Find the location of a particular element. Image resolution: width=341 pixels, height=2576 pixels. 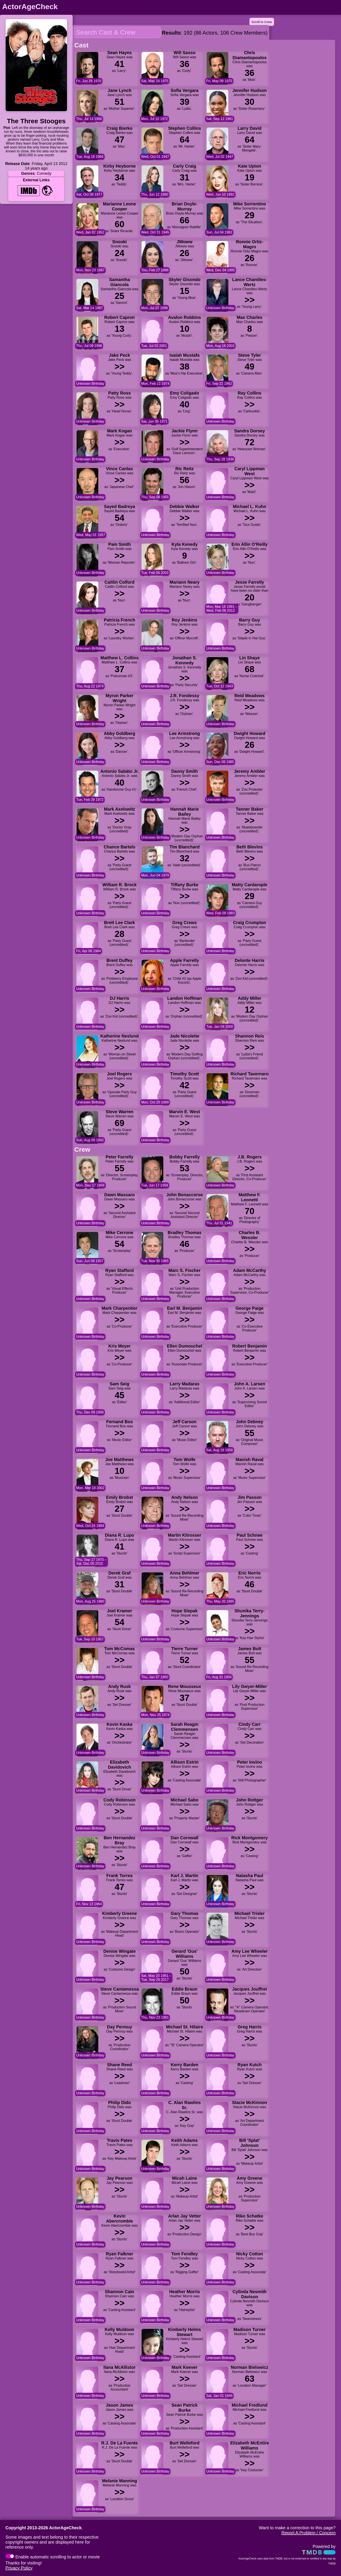

Keith Adams is located at coordinates (184, 2140).